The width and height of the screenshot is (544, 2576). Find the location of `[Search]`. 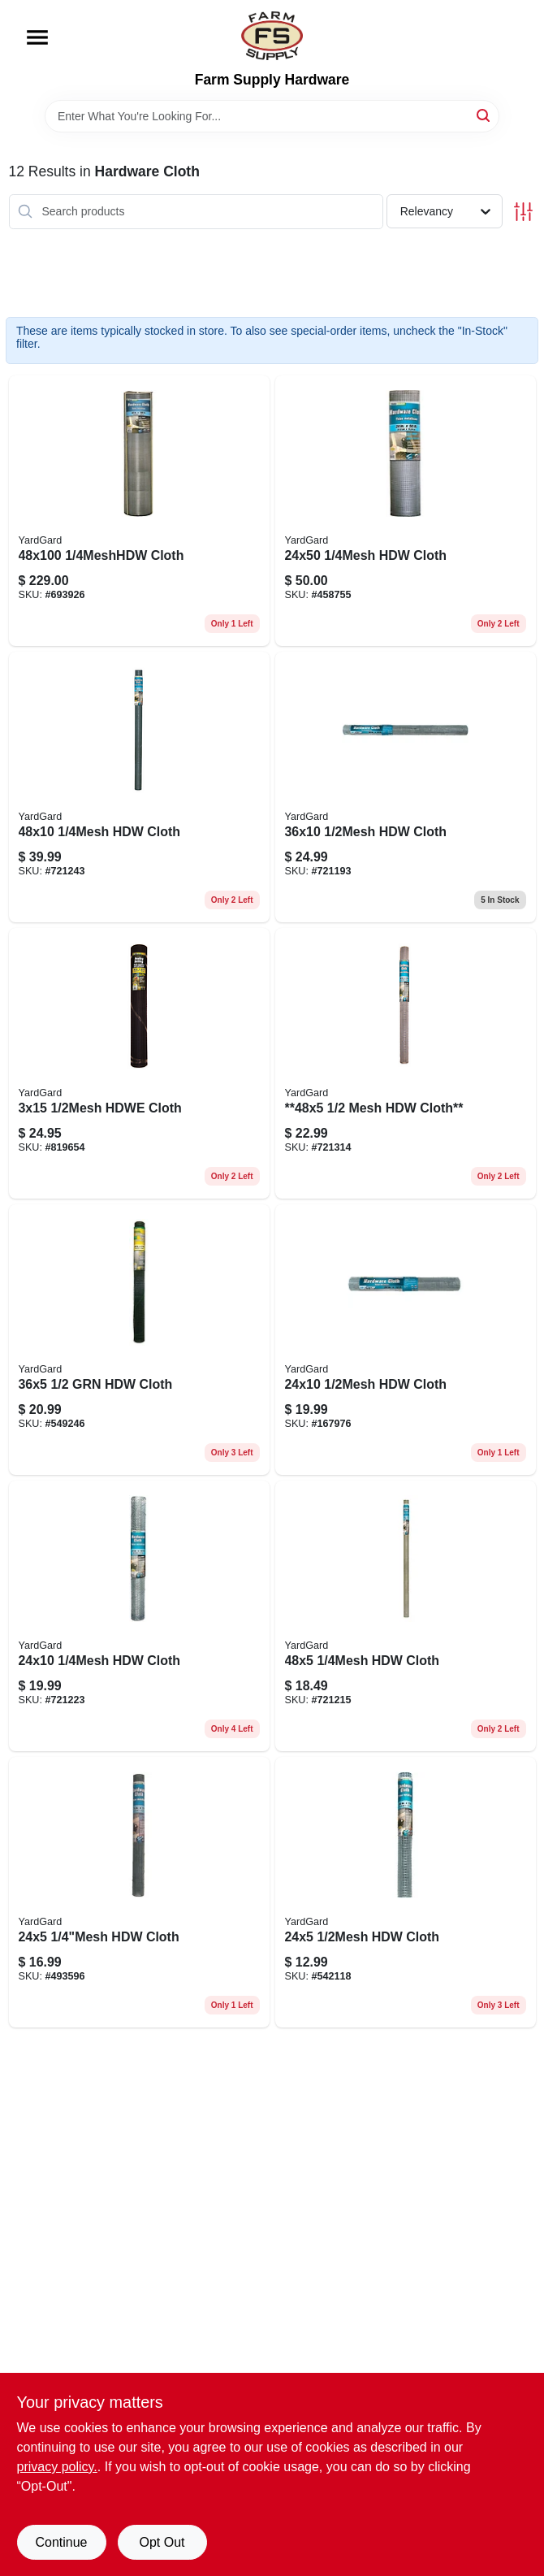

[Search] is located at coordinates (484, 115).